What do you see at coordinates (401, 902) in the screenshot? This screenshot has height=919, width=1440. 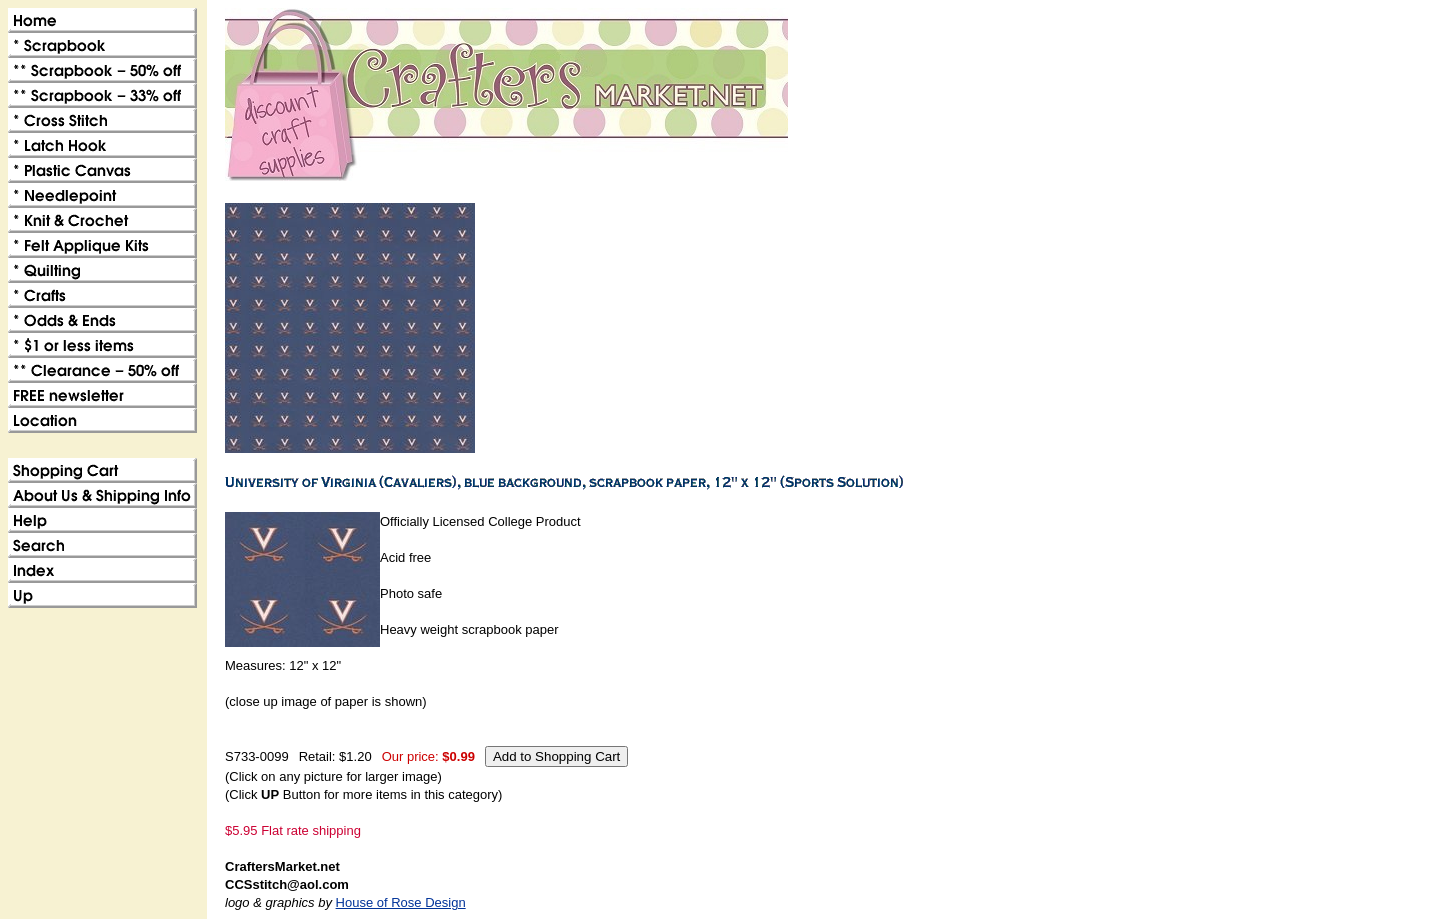 I see `House of Rose Design` at bounding box center [401, 902].